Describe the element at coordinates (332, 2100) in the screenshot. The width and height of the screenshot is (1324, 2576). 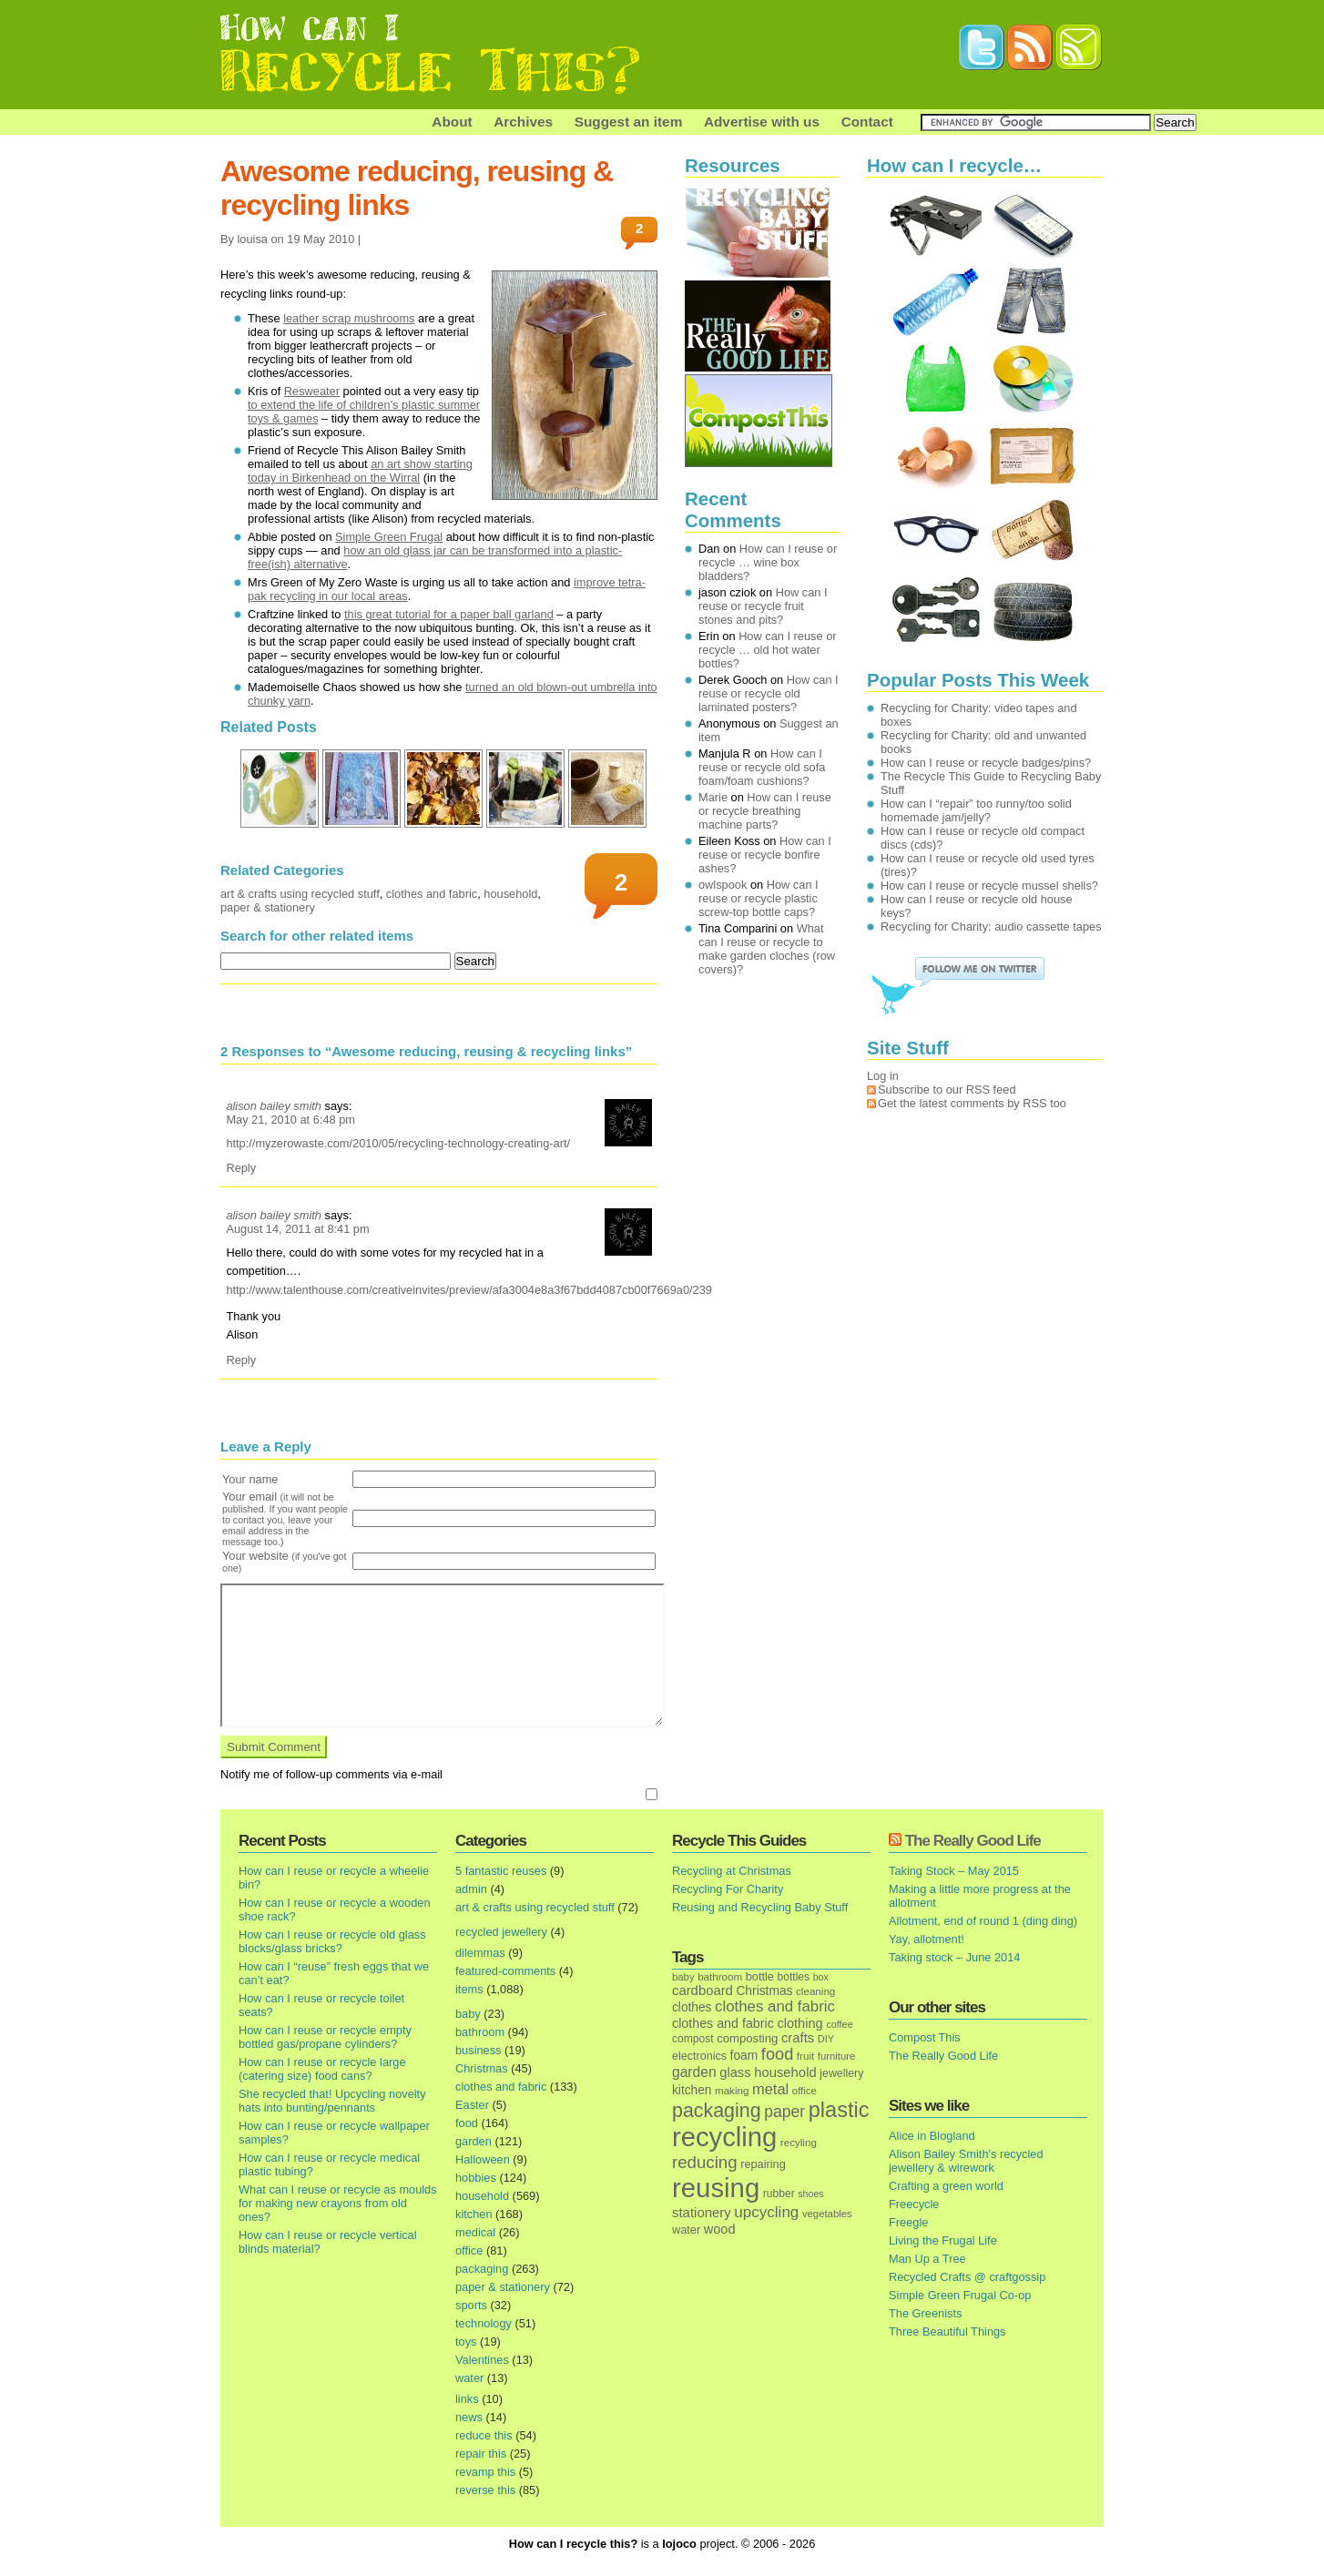
I see `She recycled that! Upcycling novelty hats into bunting/pennants` at that location.